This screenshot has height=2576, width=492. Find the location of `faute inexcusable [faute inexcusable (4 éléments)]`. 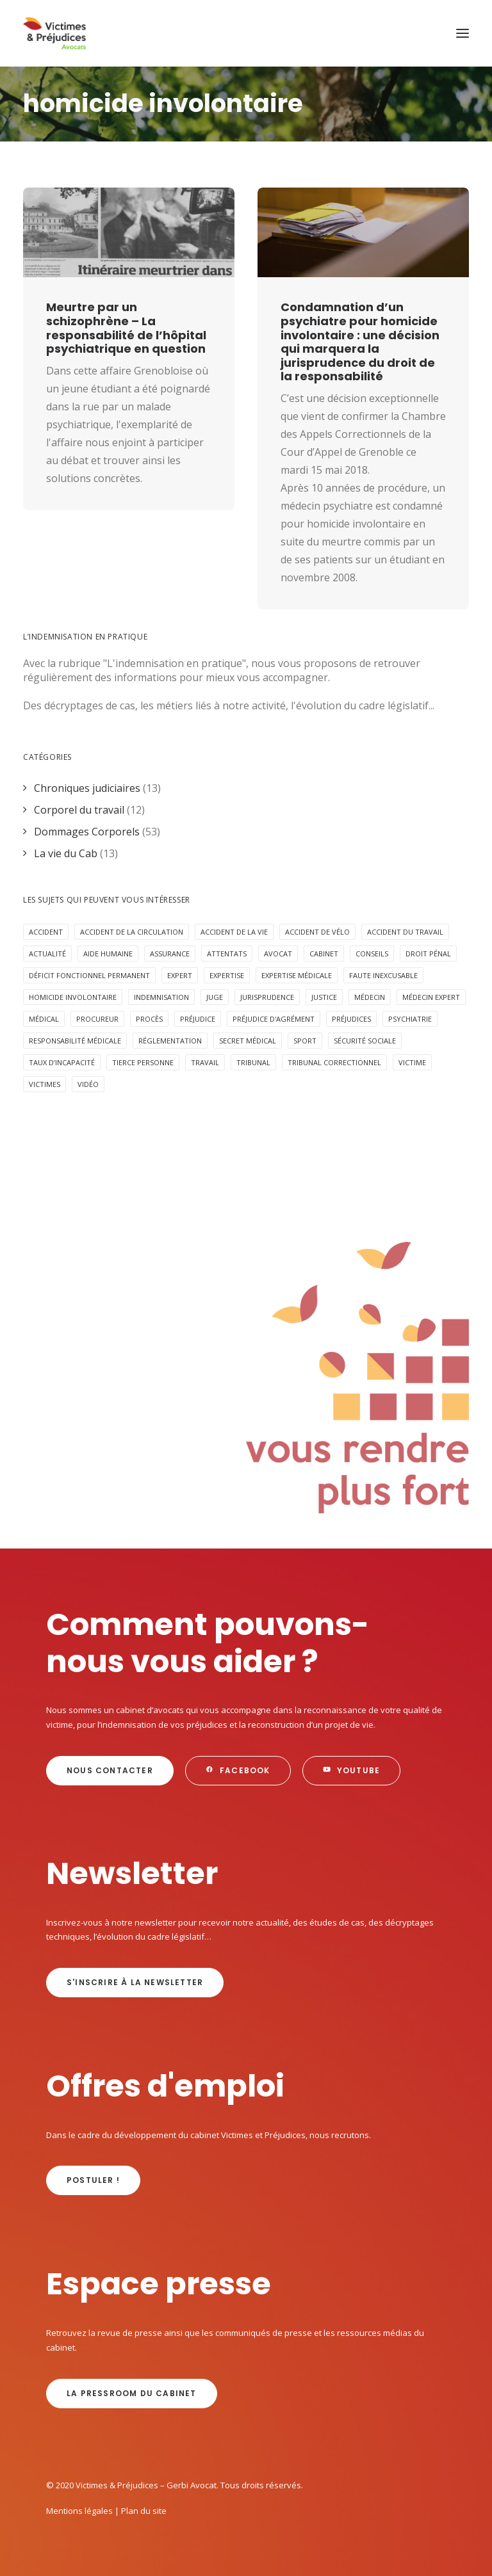

faute inexcusable [faute inexcusable (4 éléments)] is located at coordinates (383, 975).